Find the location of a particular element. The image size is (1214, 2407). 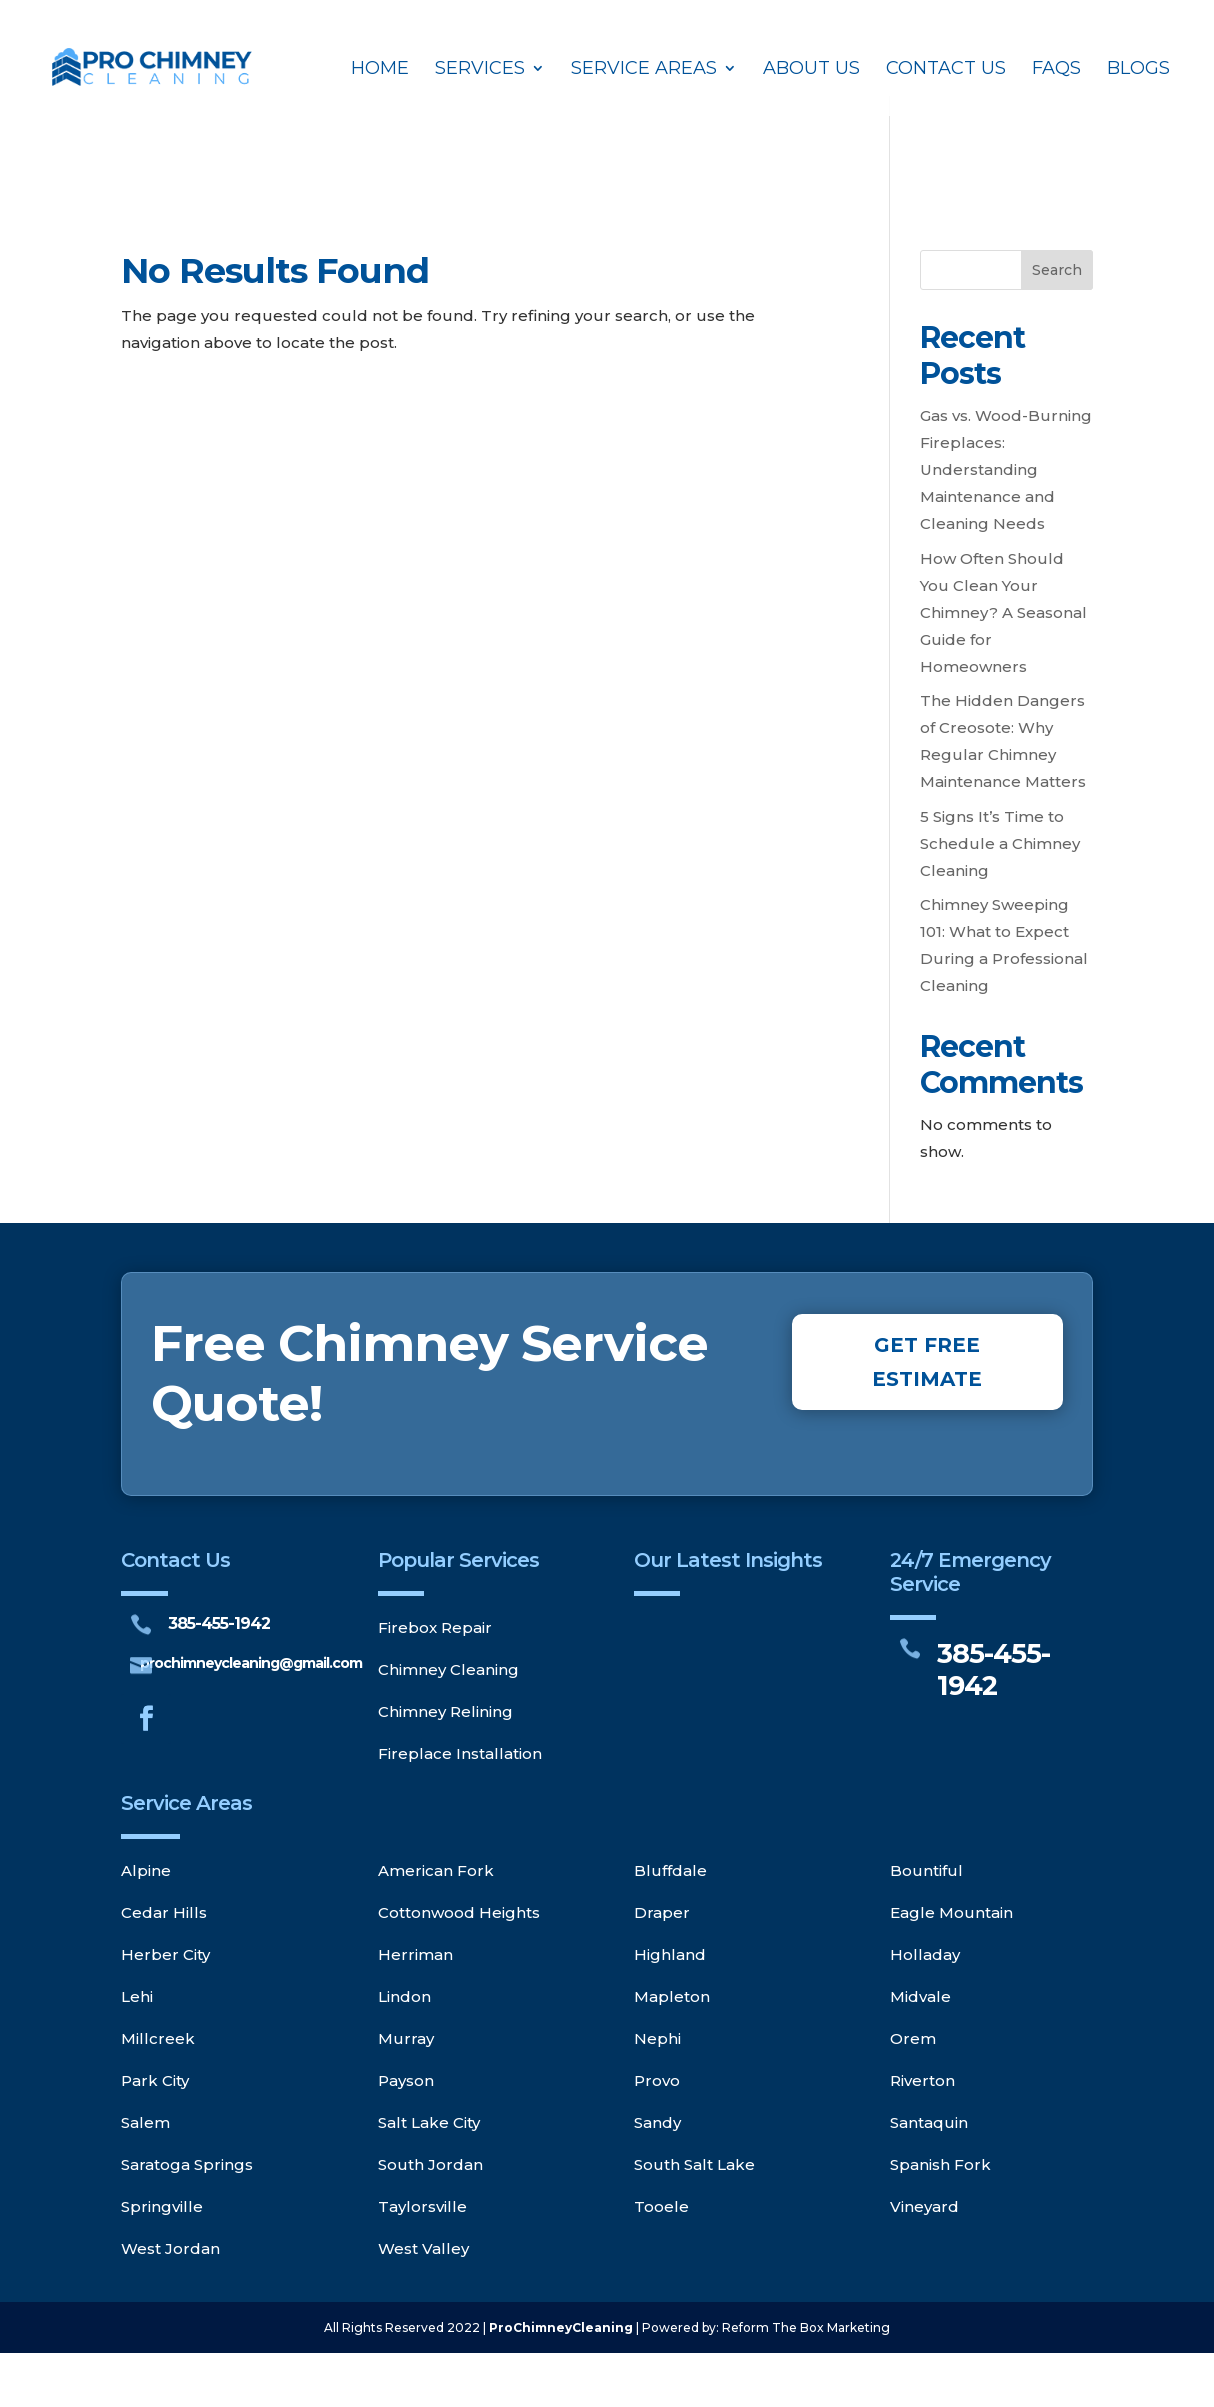

Fireplace Installation is located at coordinates (460, 1753).